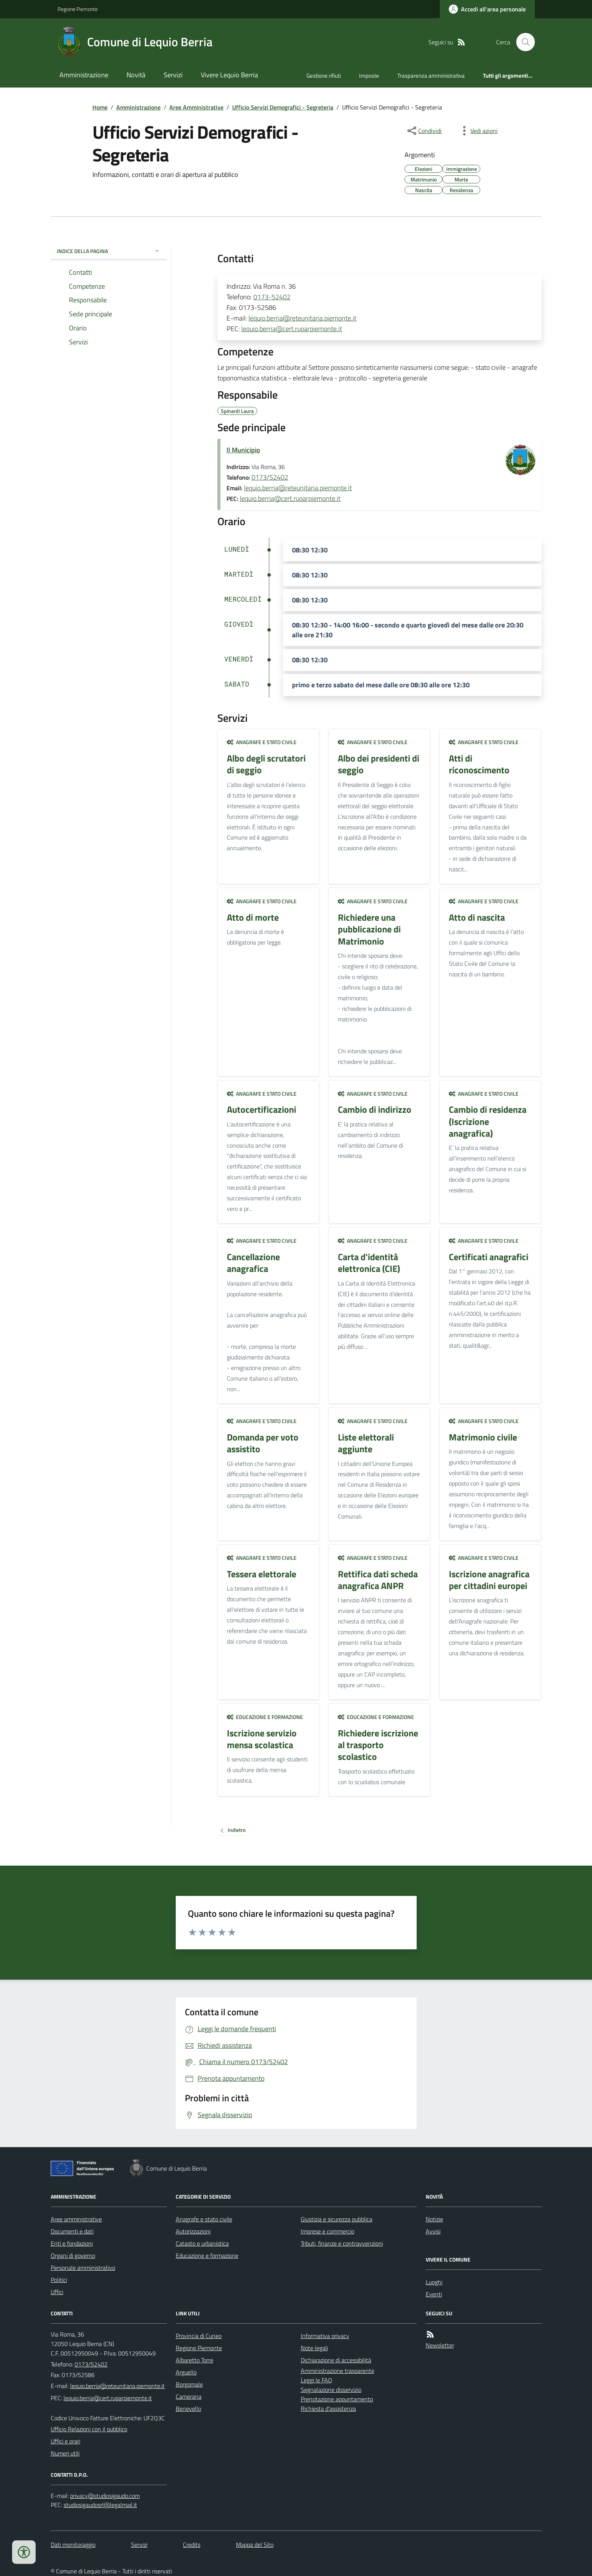 This screenshot has height=2576, width=592. Describe the element at coordinates (193, 2231) in the screenshot. I see `Autorizzazioni` at that location.